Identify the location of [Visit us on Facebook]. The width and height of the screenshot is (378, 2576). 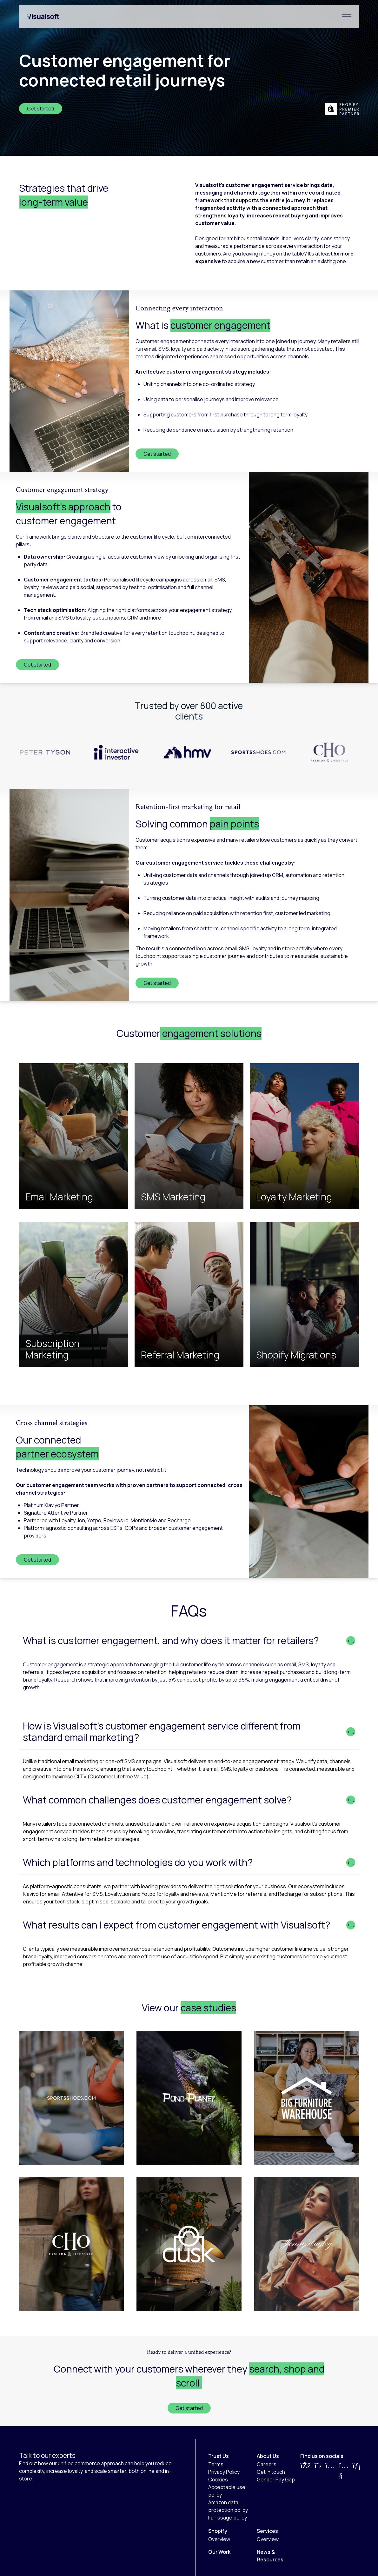
(305, 2470).